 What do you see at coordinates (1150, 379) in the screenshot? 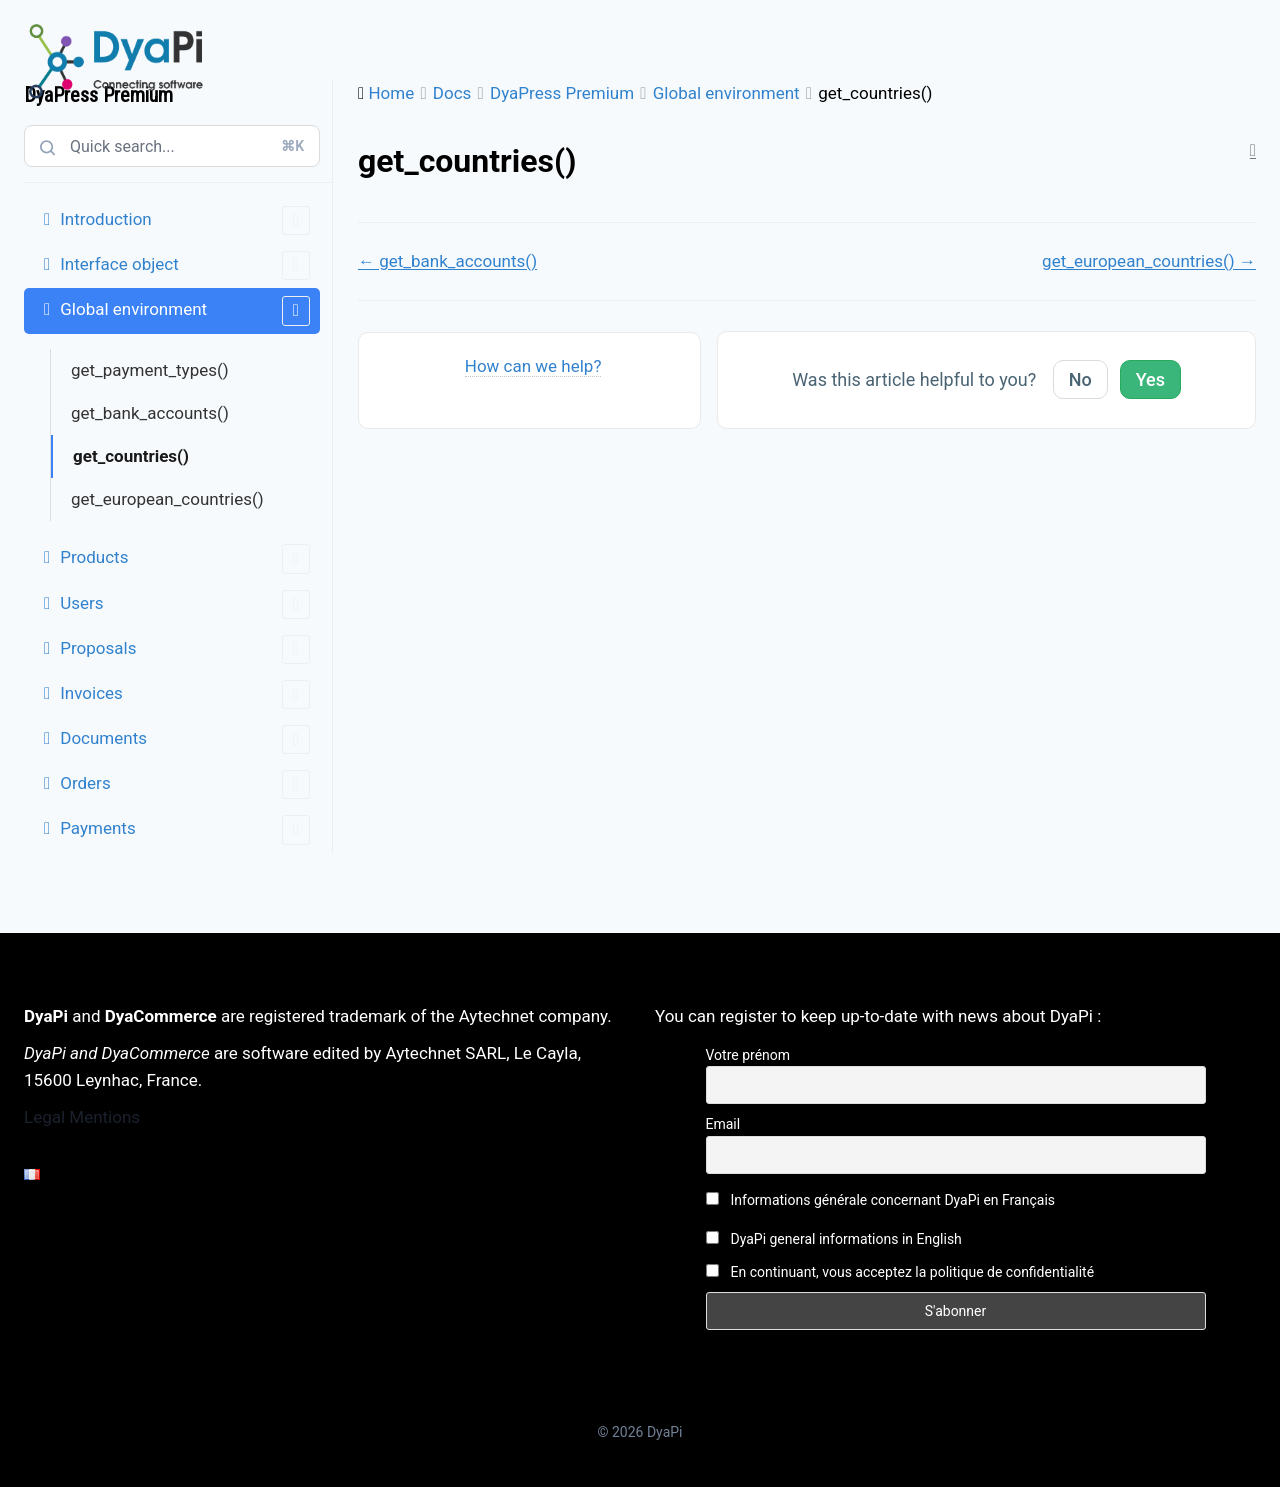
I see `Yes` at bounding box center [1150, 379].